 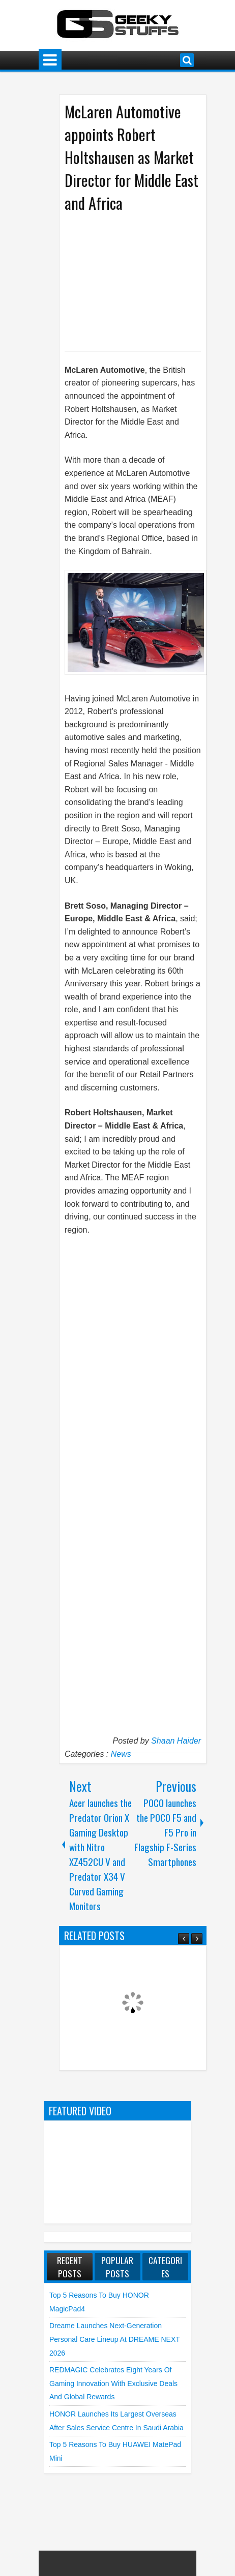 I want to click on Shaan Haider, so click(x=176, y=1740).